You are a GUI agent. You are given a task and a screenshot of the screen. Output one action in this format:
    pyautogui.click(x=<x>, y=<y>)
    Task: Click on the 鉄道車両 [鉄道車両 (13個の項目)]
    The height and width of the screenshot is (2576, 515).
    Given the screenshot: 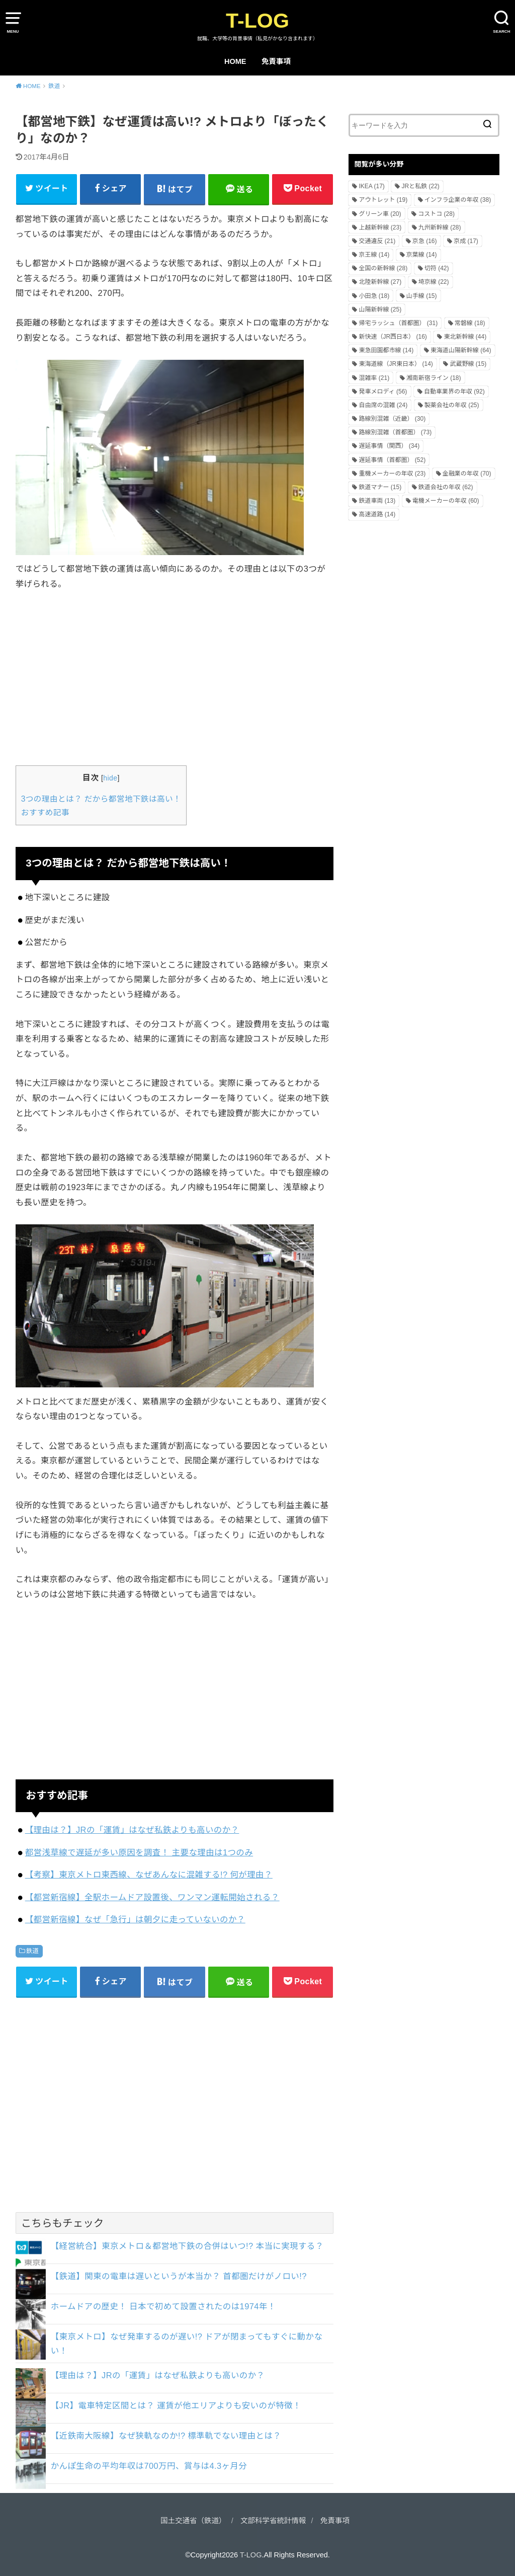 What is the action you would take?
    pyautogui.click(x=377, y=500)
    